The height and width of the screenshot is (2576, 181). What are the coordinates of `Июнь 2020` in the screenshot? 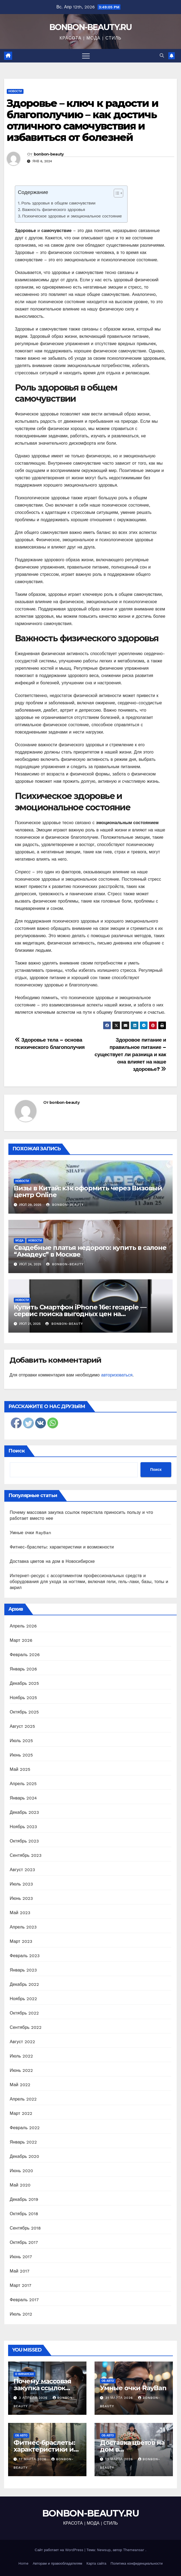 It's located at (21, 2170).